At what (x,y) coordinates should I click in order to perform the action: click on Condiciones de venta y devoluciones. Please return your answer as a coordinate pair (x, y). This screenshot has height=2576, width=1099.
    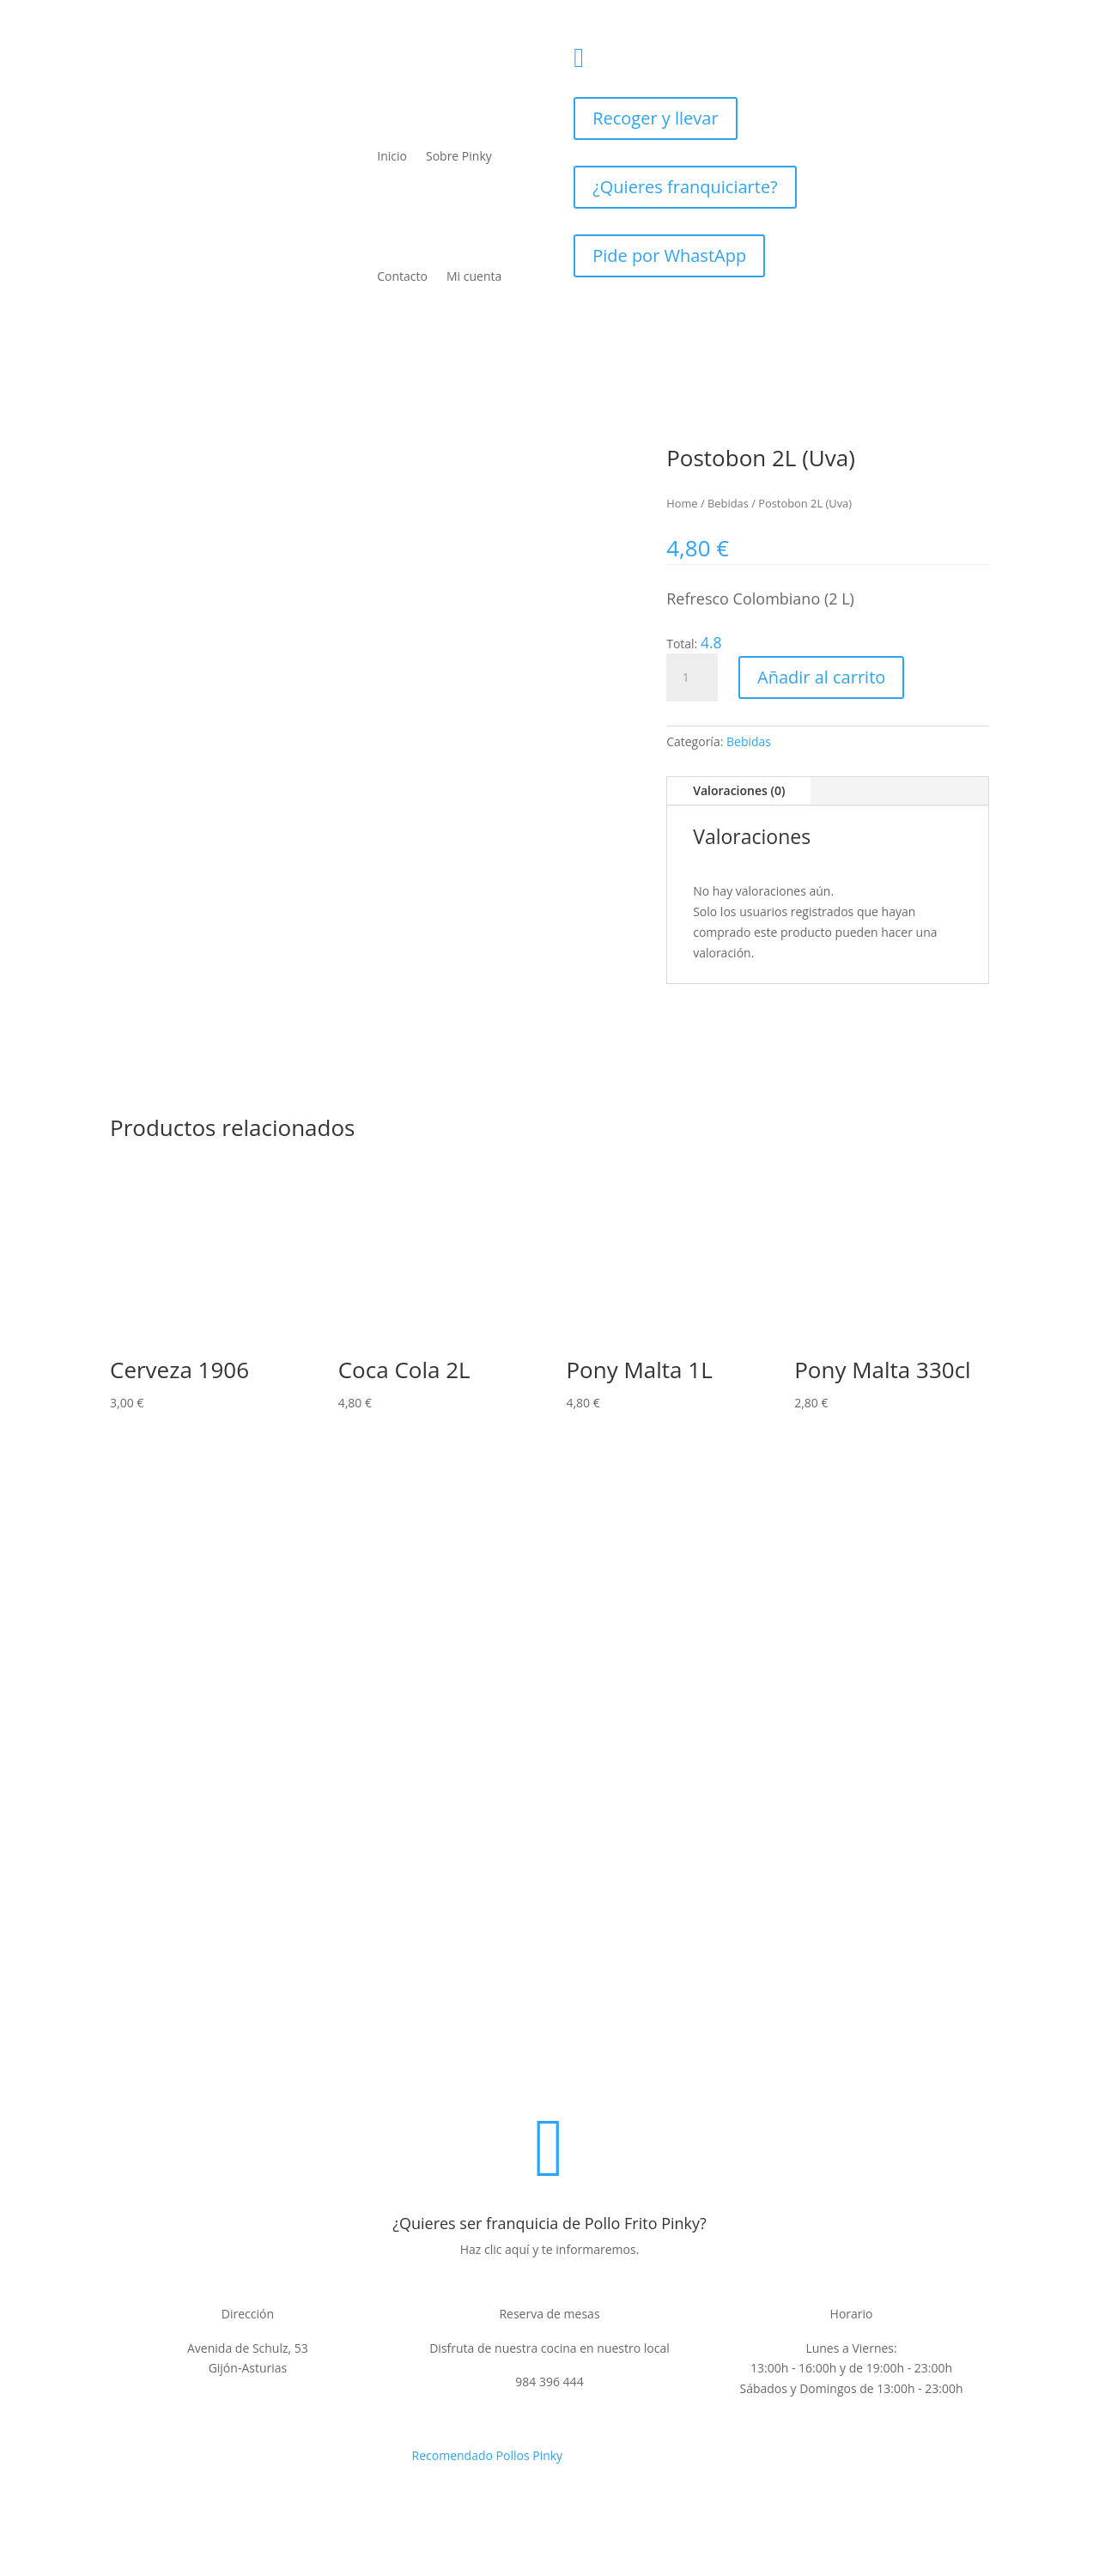
    Looking at the image, I should click on (592, 2071).